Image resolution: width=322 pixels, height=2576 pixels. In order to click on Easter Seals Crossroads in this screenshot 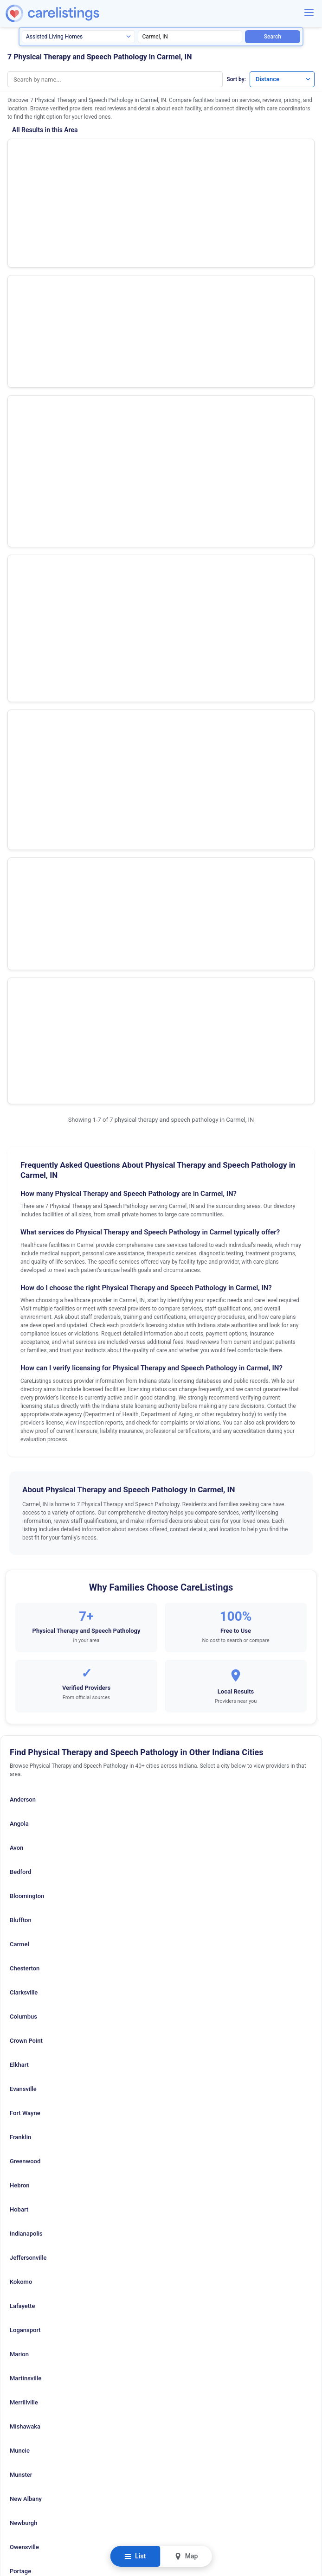, I will do `click(56, 406)`.